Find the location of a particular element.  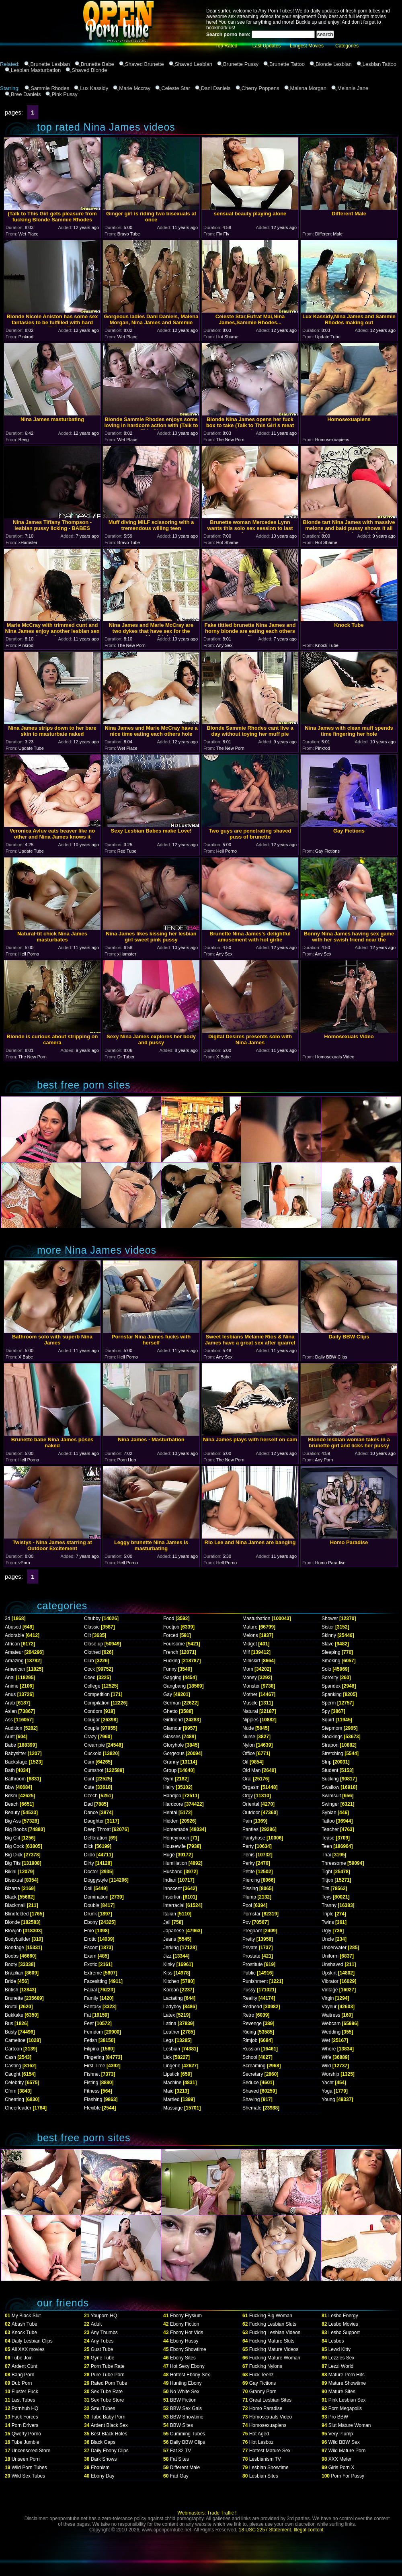

Qwerty Porno is located at coordinates (26, 2434).